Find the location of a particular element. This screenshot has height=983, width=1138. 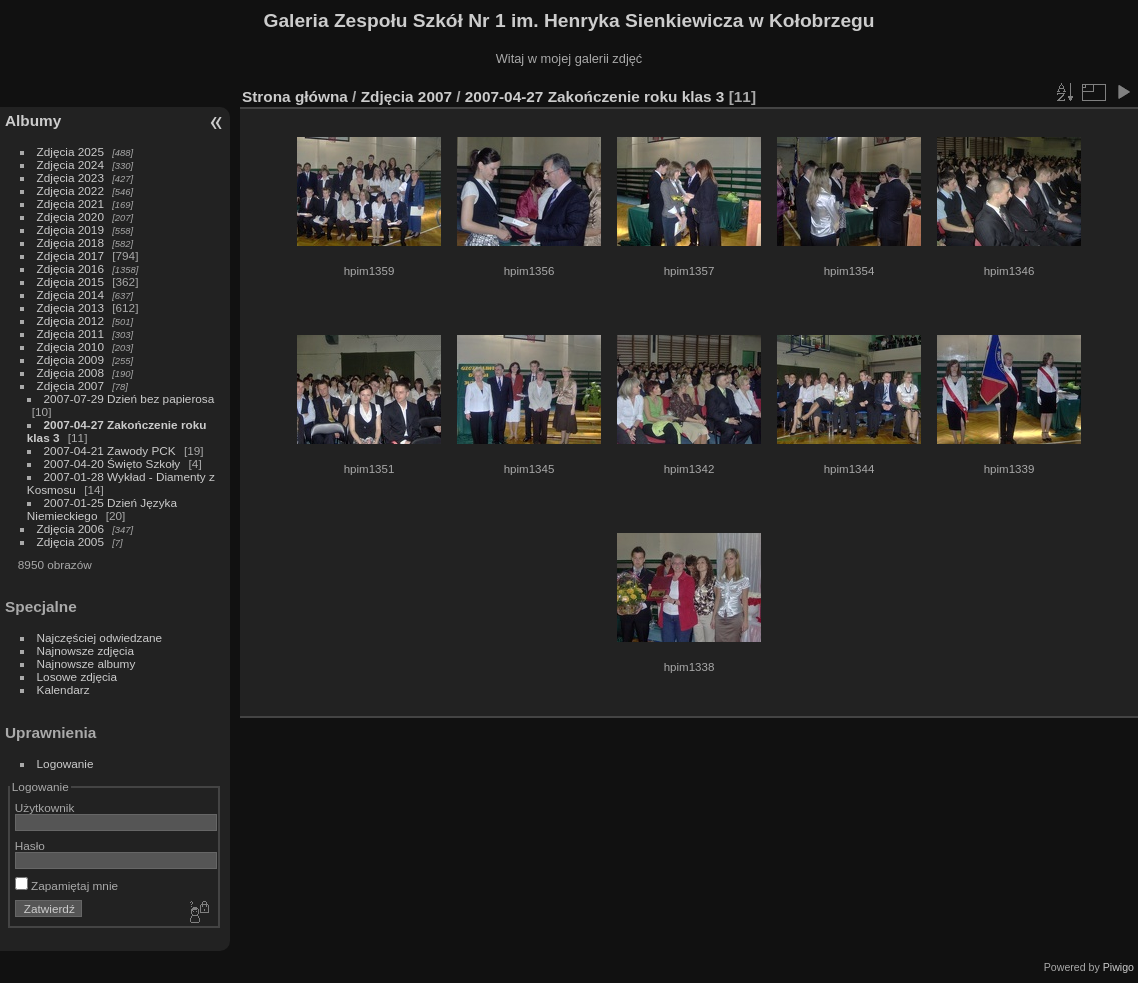

Losowe zdjęcia is located at coordinates (77, 676).